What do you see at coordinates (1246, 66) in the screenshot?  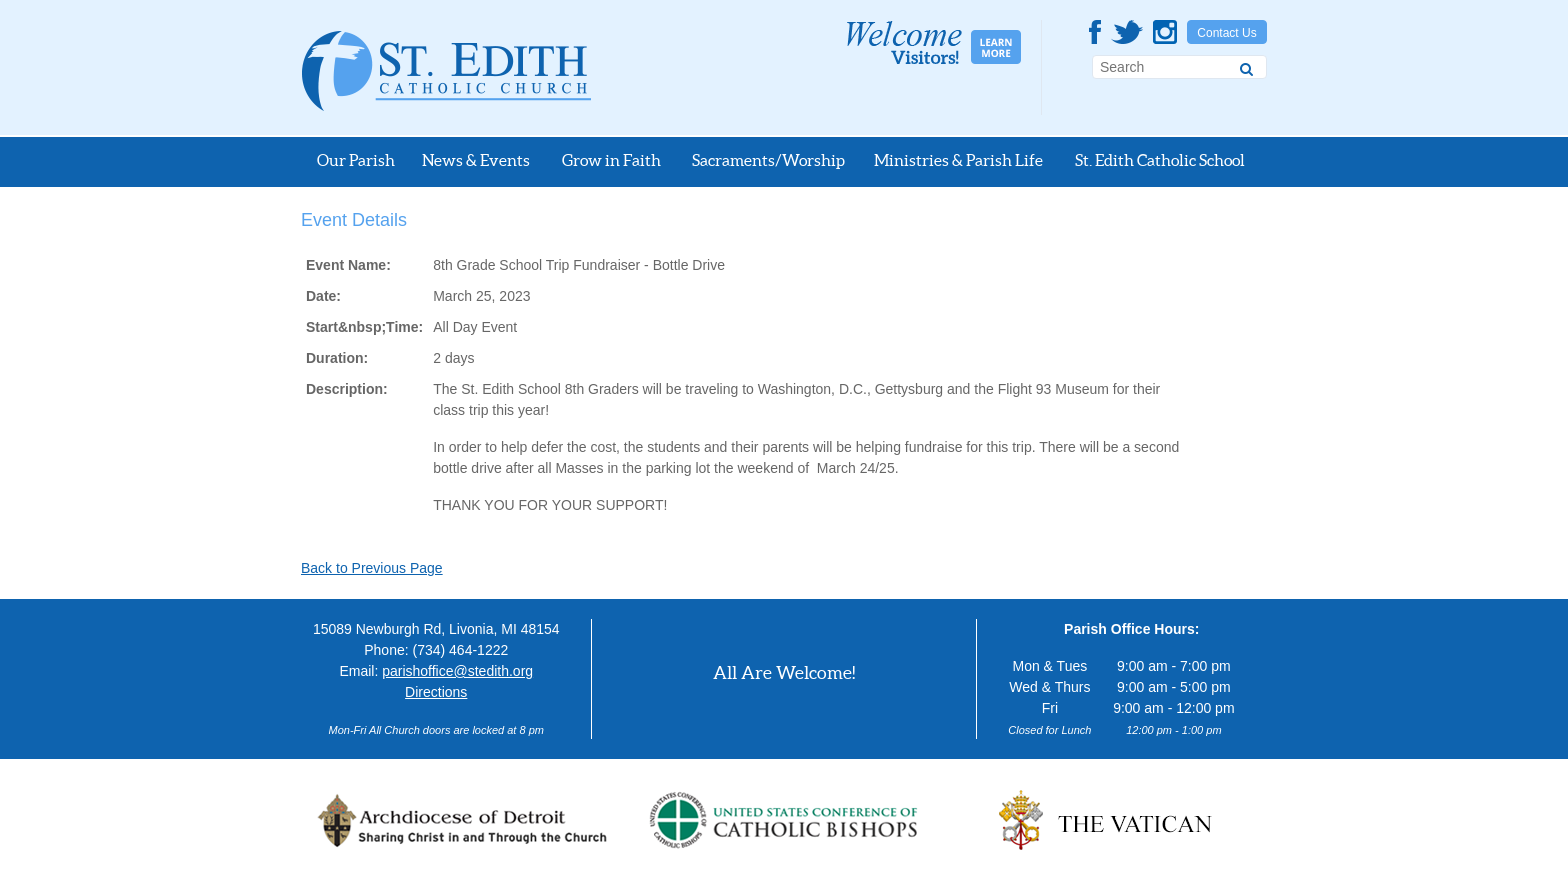 I see `[Search]` at bounding box center [1246, 66].